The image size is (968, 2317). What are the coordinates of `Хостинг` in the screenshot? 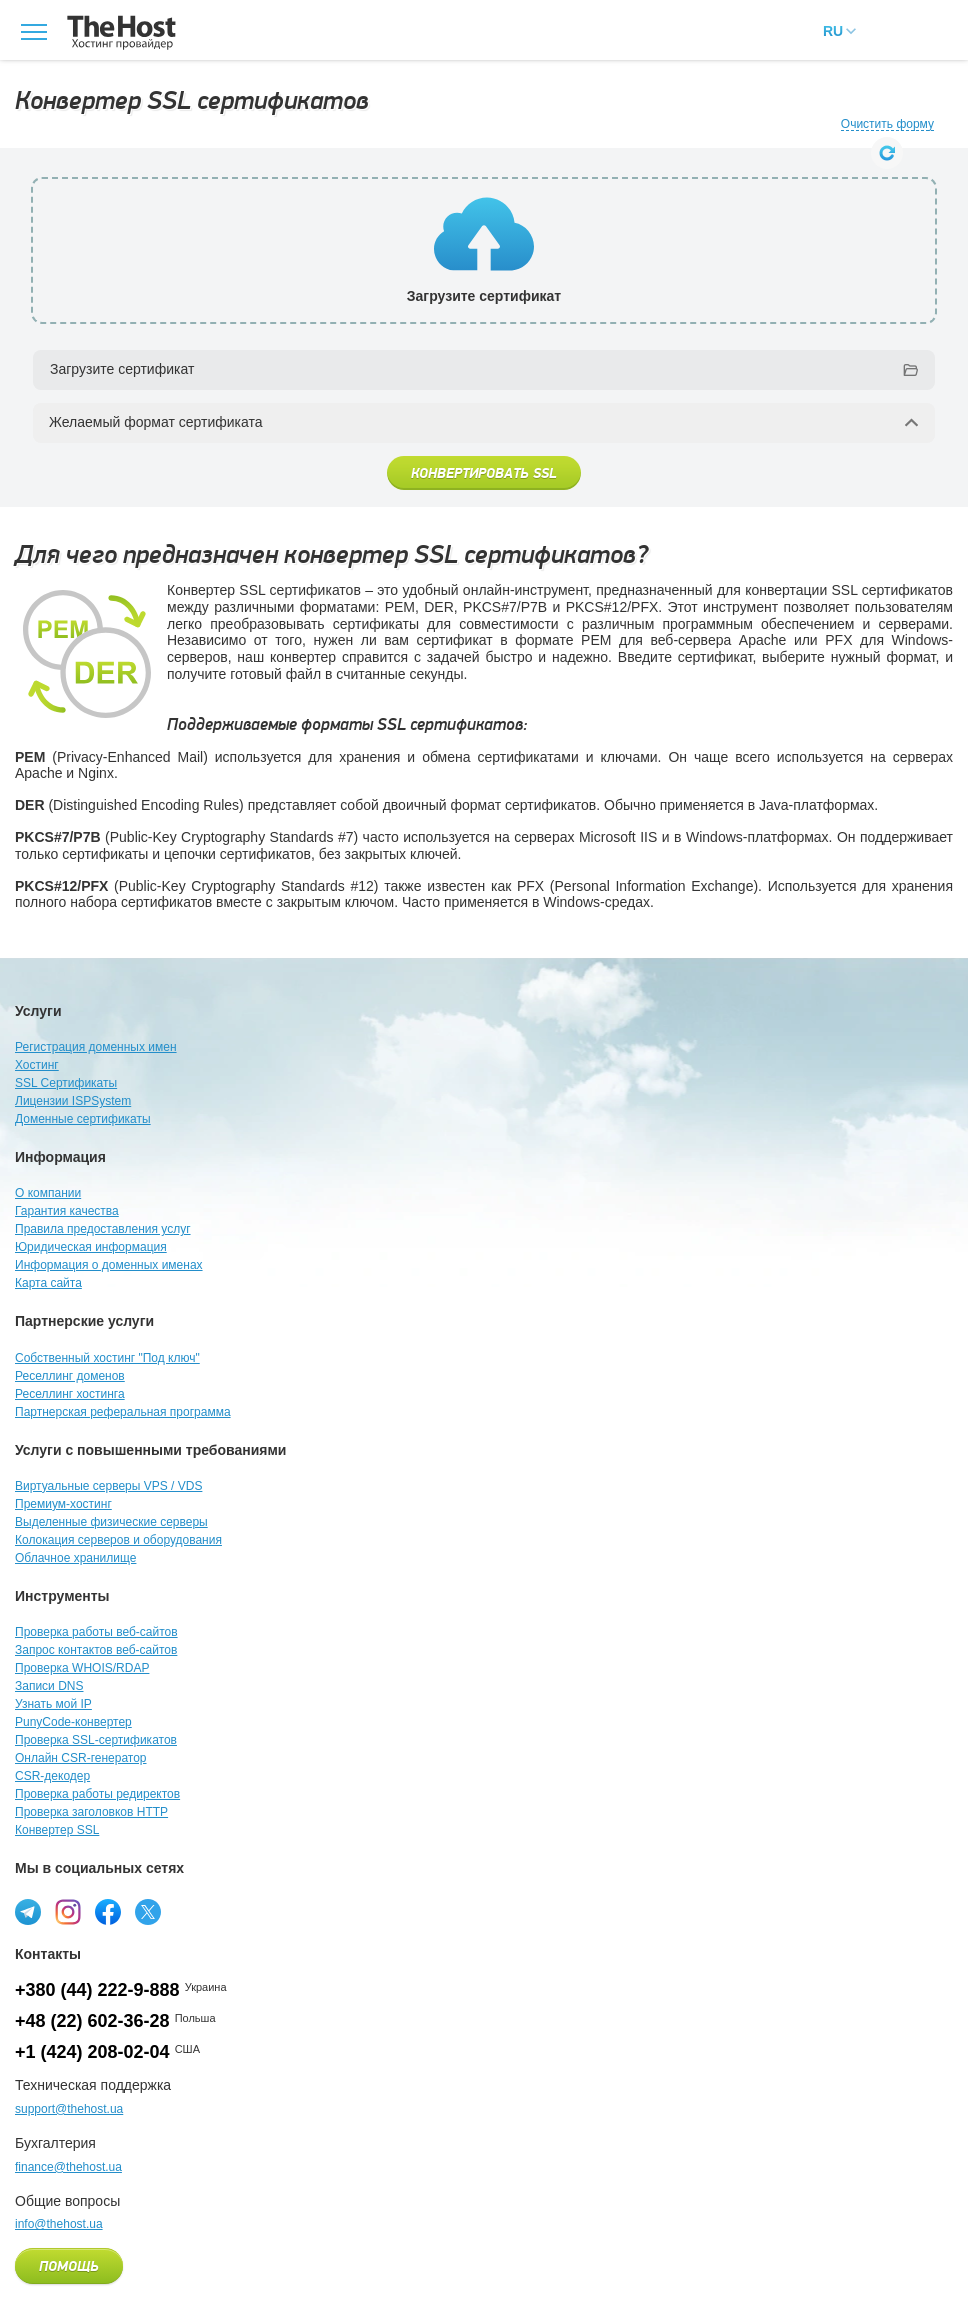 It's located at (37, 1065).